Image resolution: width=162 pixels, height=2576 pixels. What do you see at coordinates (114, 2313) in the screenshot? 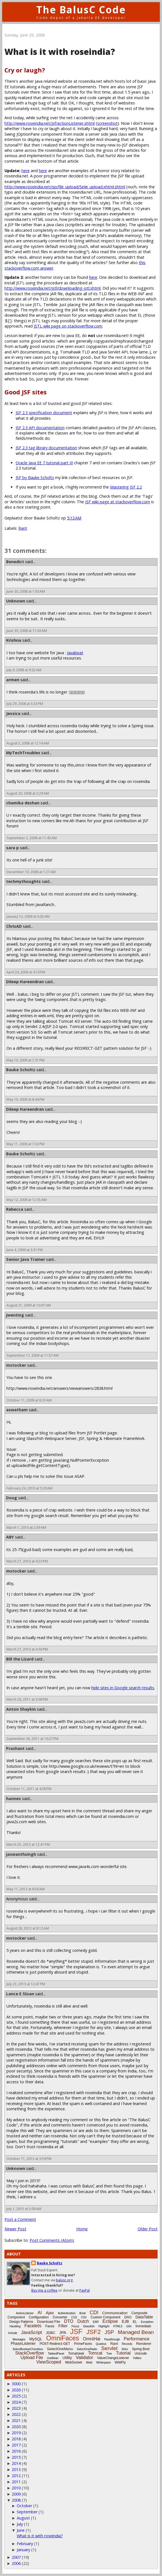
I see `Communication` at bounding box center [114, 2313].